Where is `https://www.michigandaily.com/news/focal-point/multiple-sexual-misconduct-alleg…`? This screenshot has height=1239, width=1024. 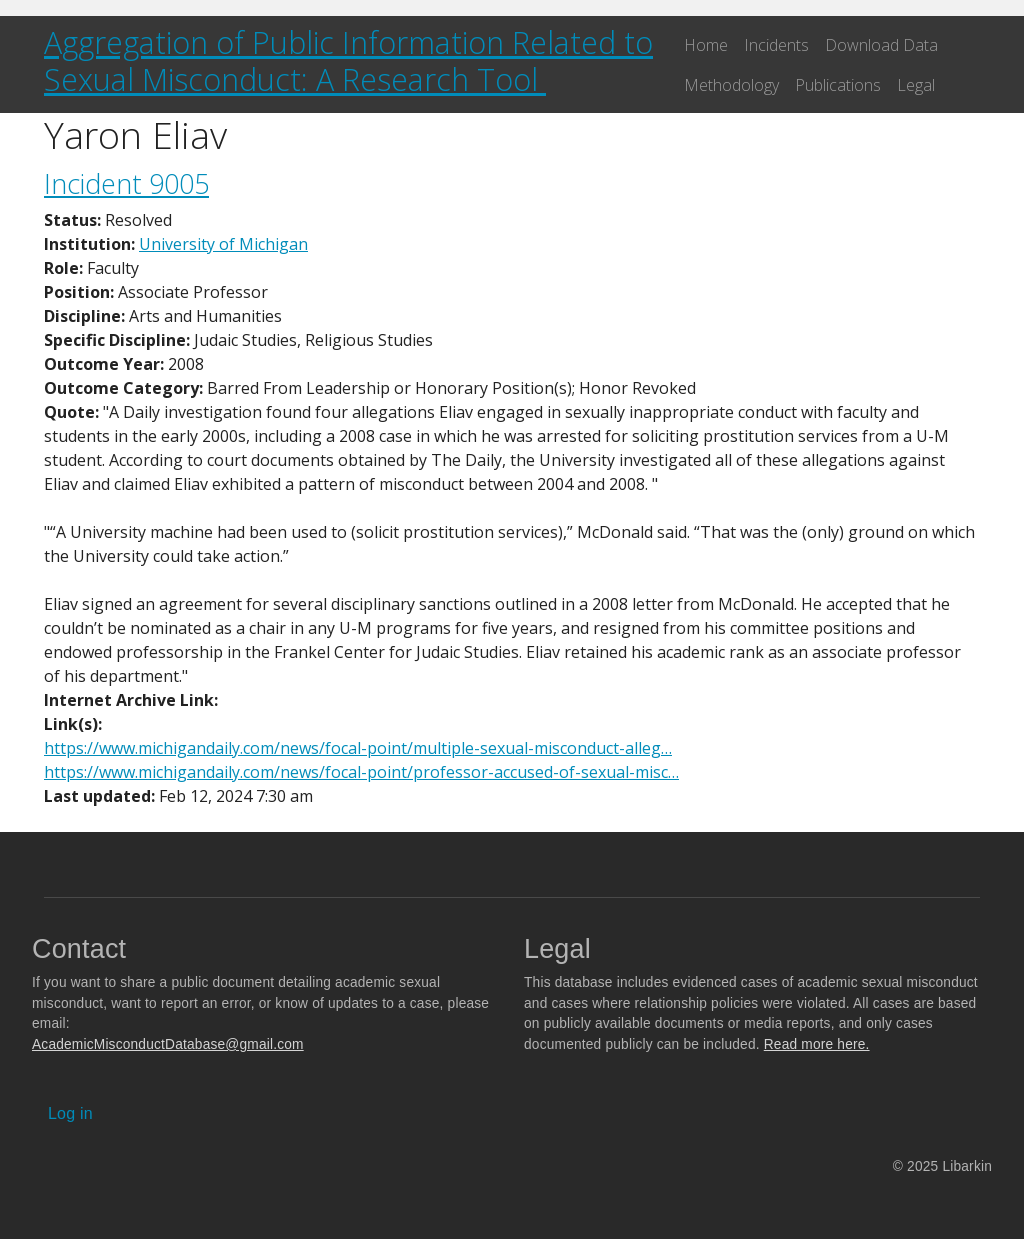 https://www.michigandaily.com/news/focal-point/multiple-sexual-misconduct-alleg… is located at coordinates (358, 748).